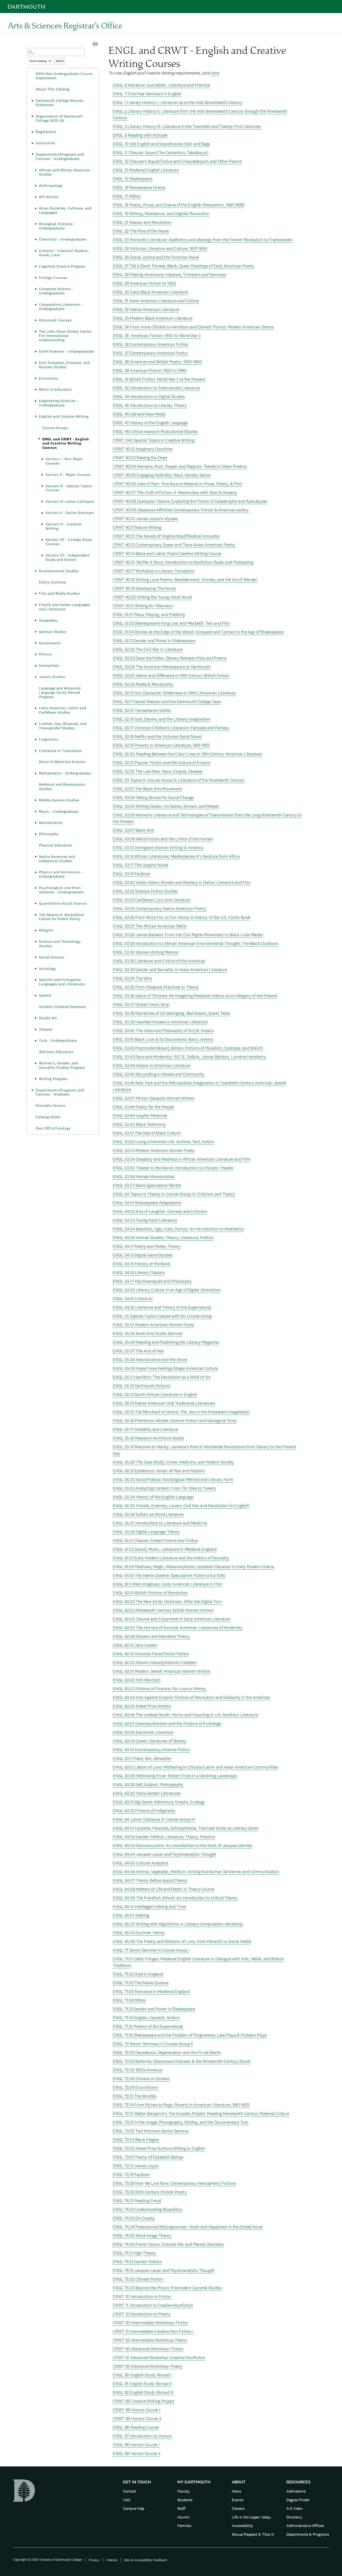  I want to click on ENGL 71.15 Poetics of the Supernatural, so click(148, 2026).